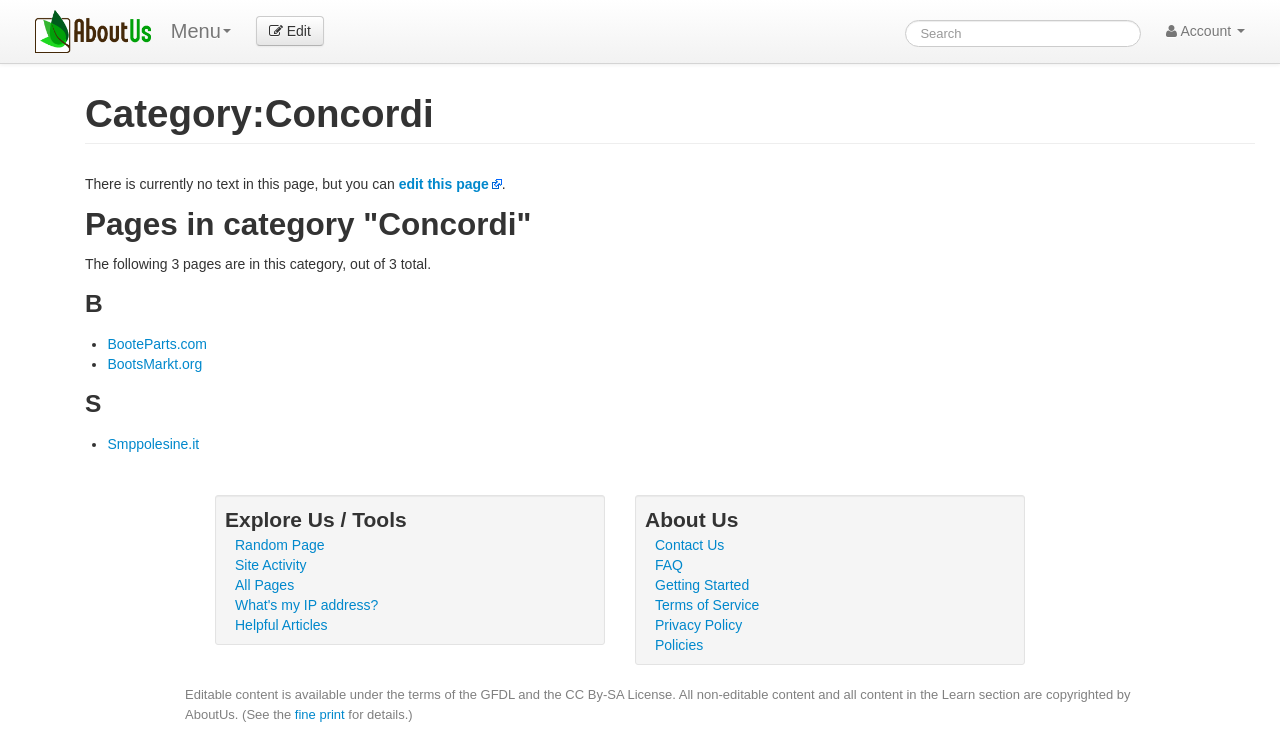  I want to click on Menu [menu], so click(201, 31).